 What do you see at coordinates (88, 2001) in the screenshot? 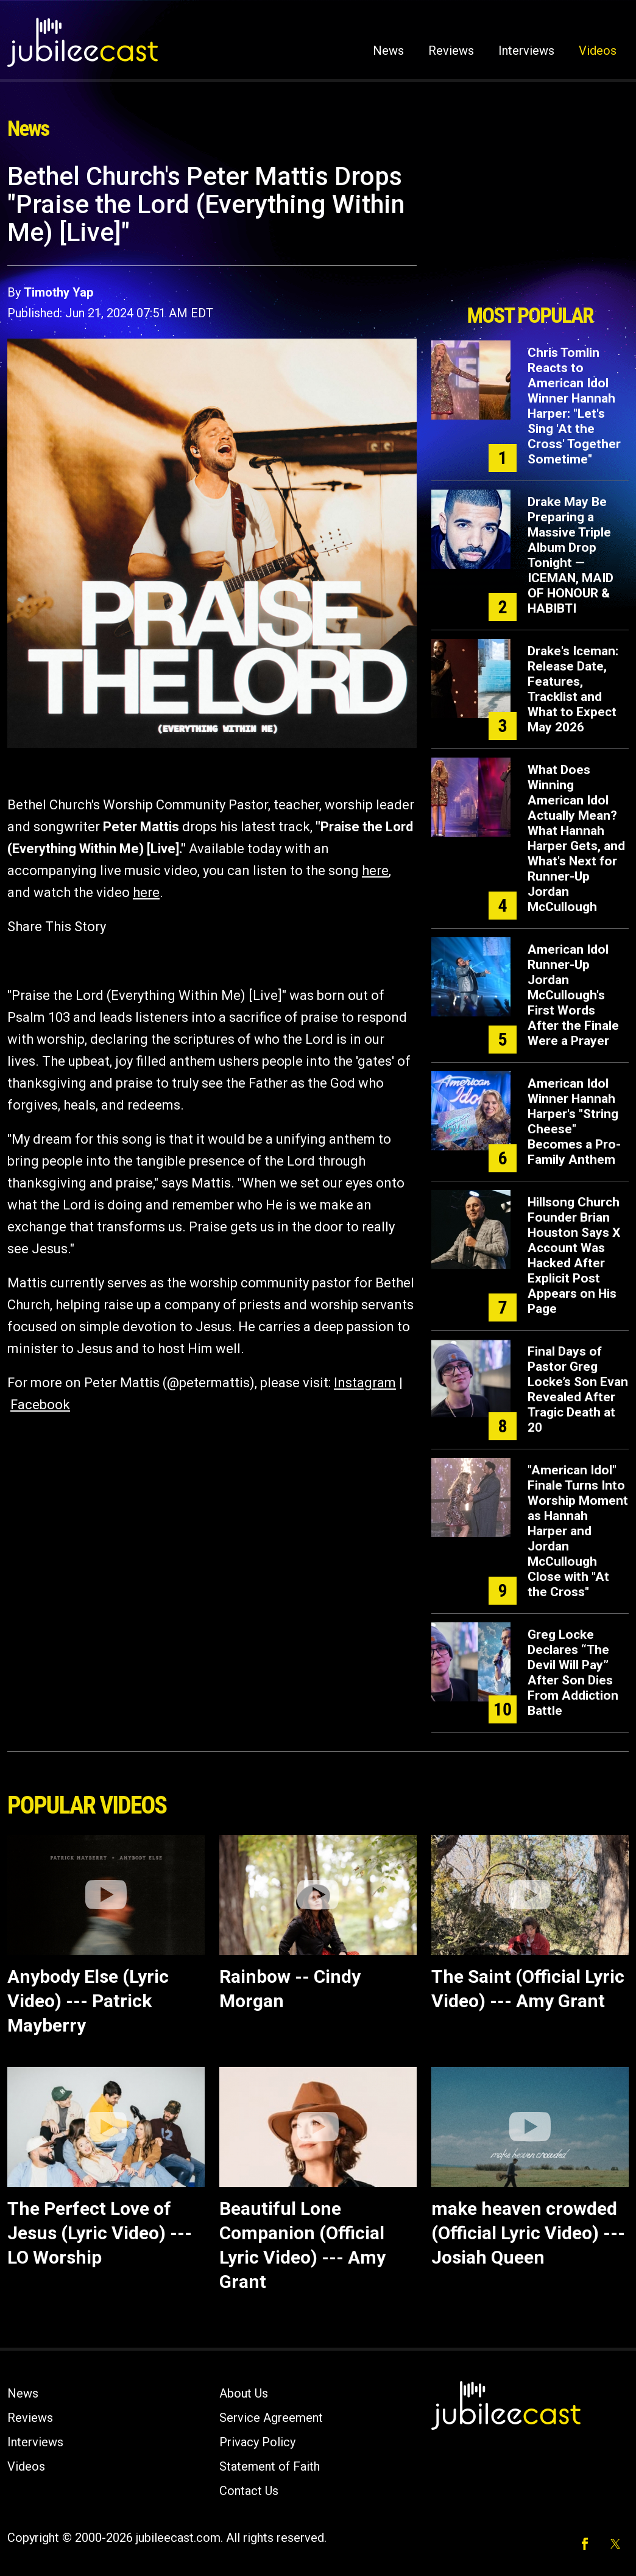
I see `Anybody Else (Lyric Video) --- Patrick Mayberry` at bounding box center [88, 2001].